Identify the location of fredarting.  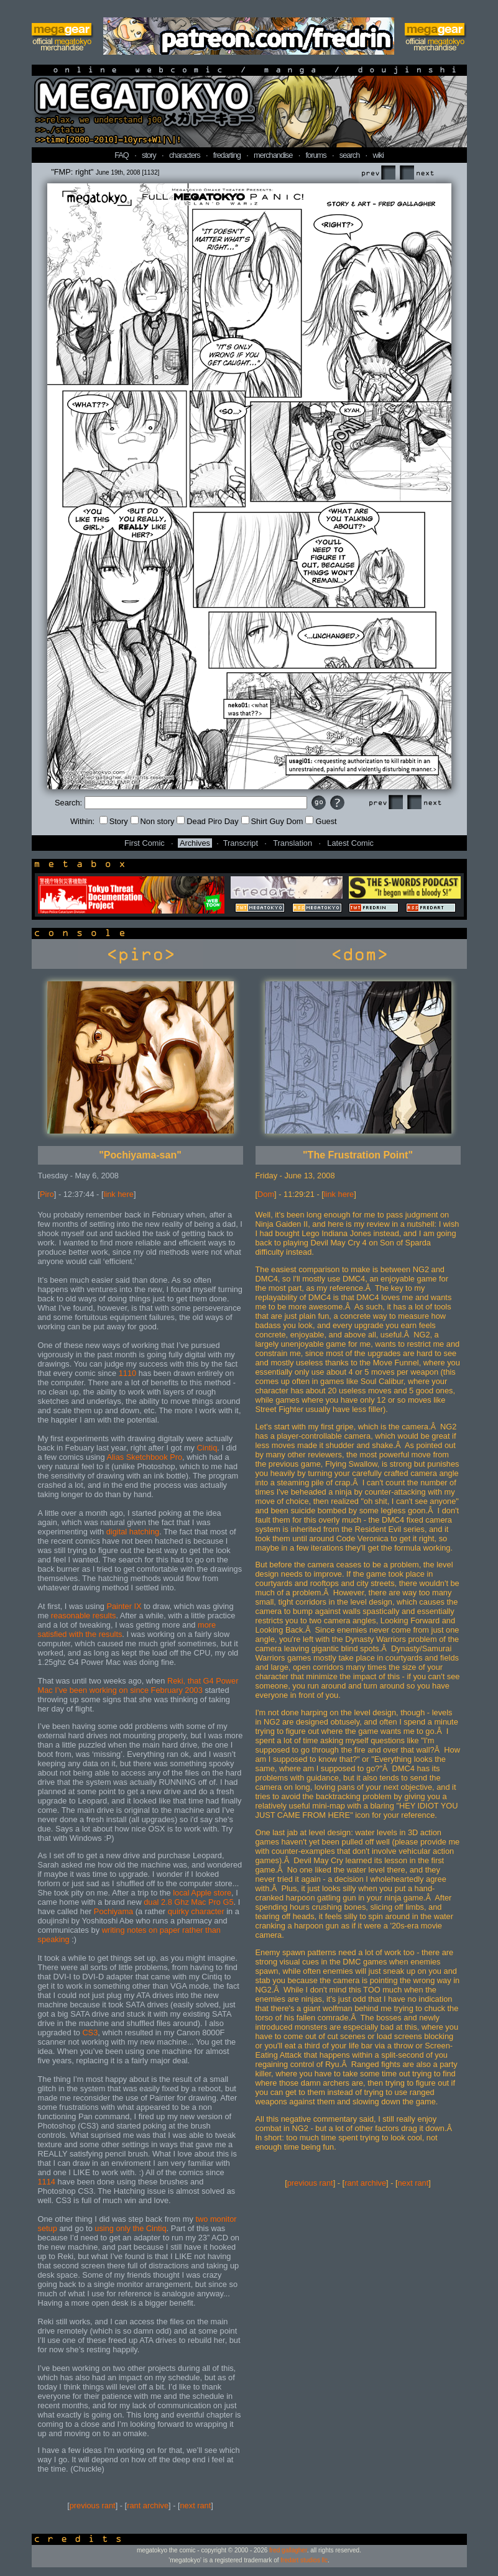
(227, 155).